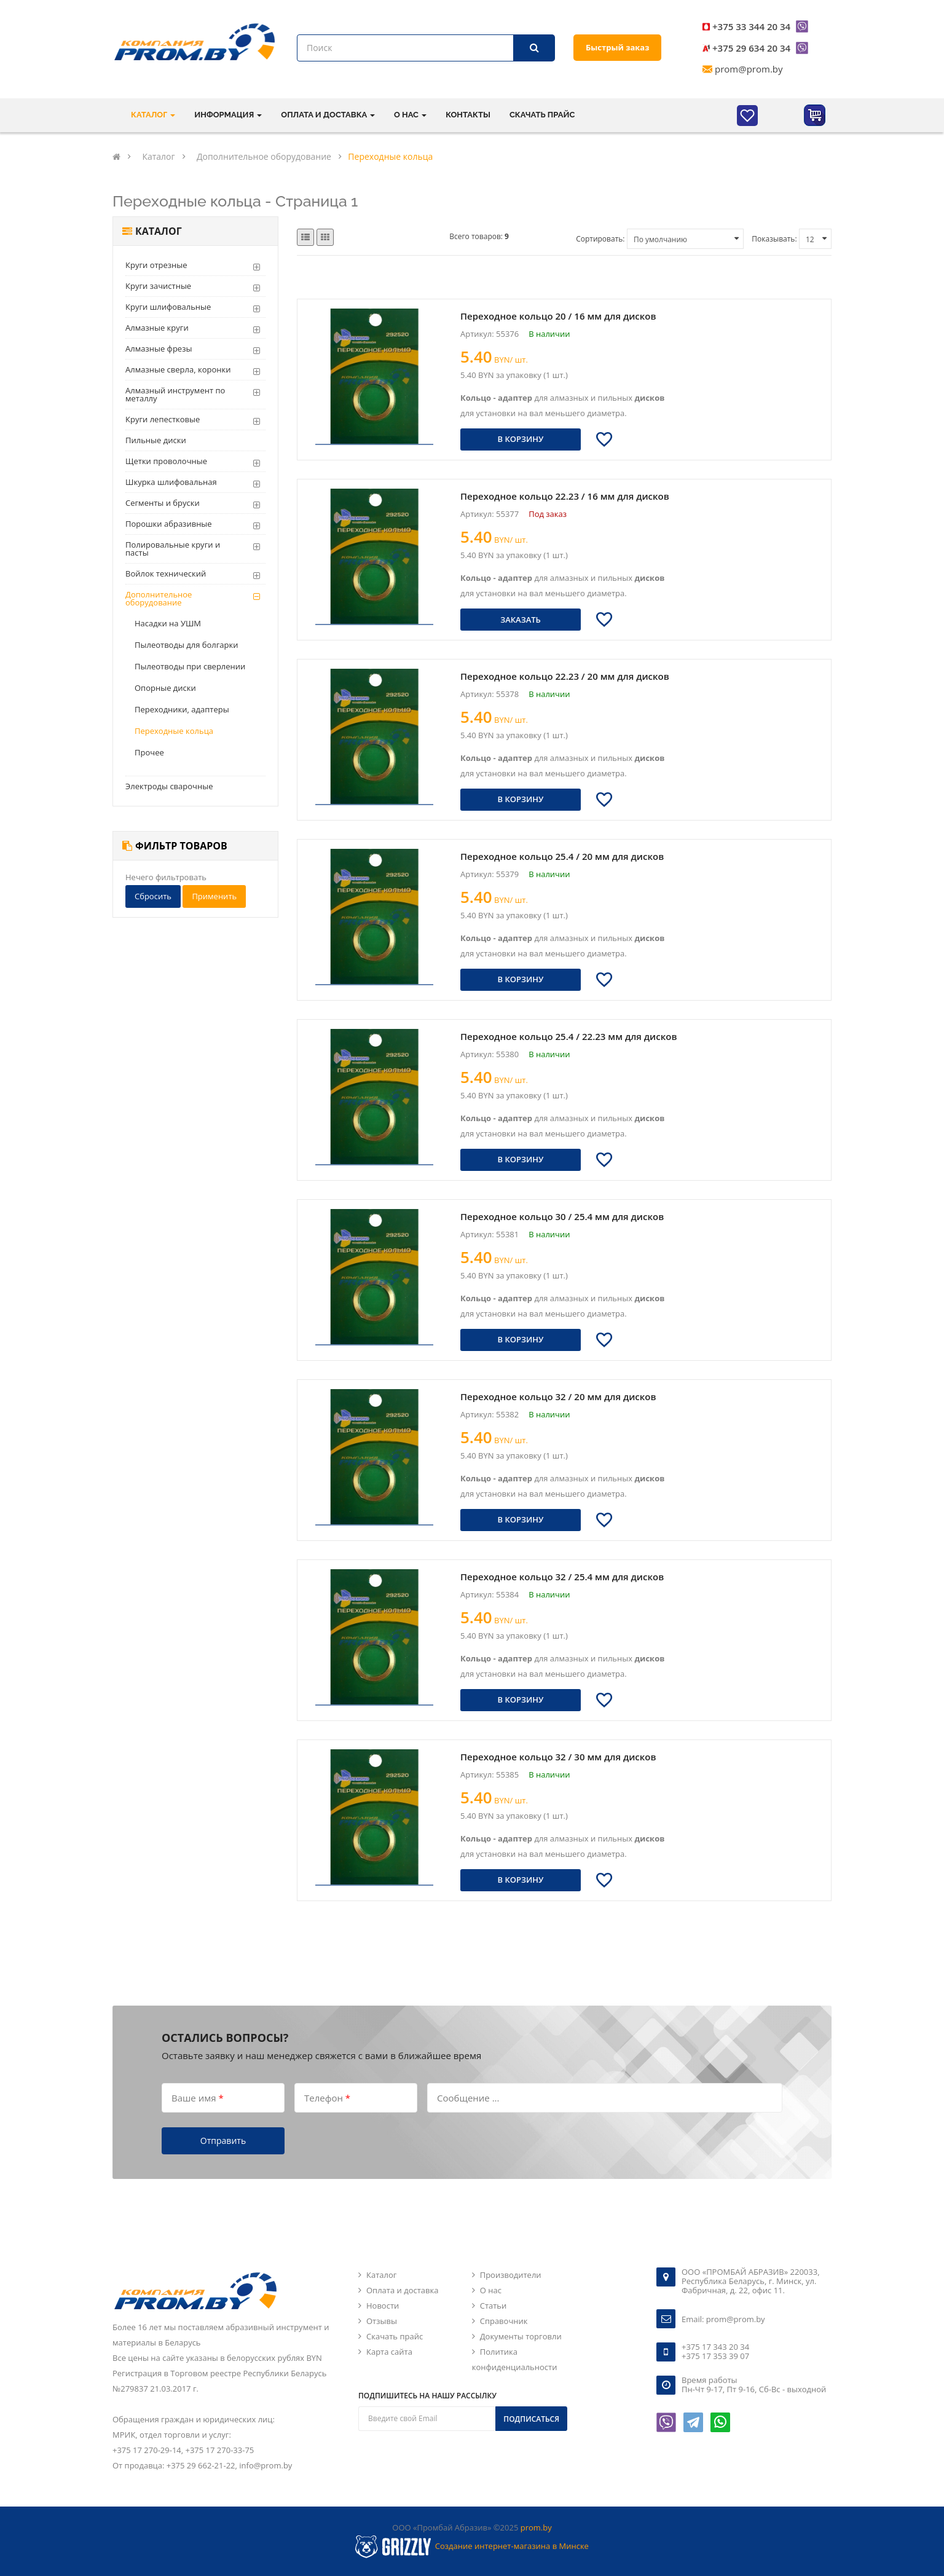  I want to click on Сбросить, so click(153, 896).